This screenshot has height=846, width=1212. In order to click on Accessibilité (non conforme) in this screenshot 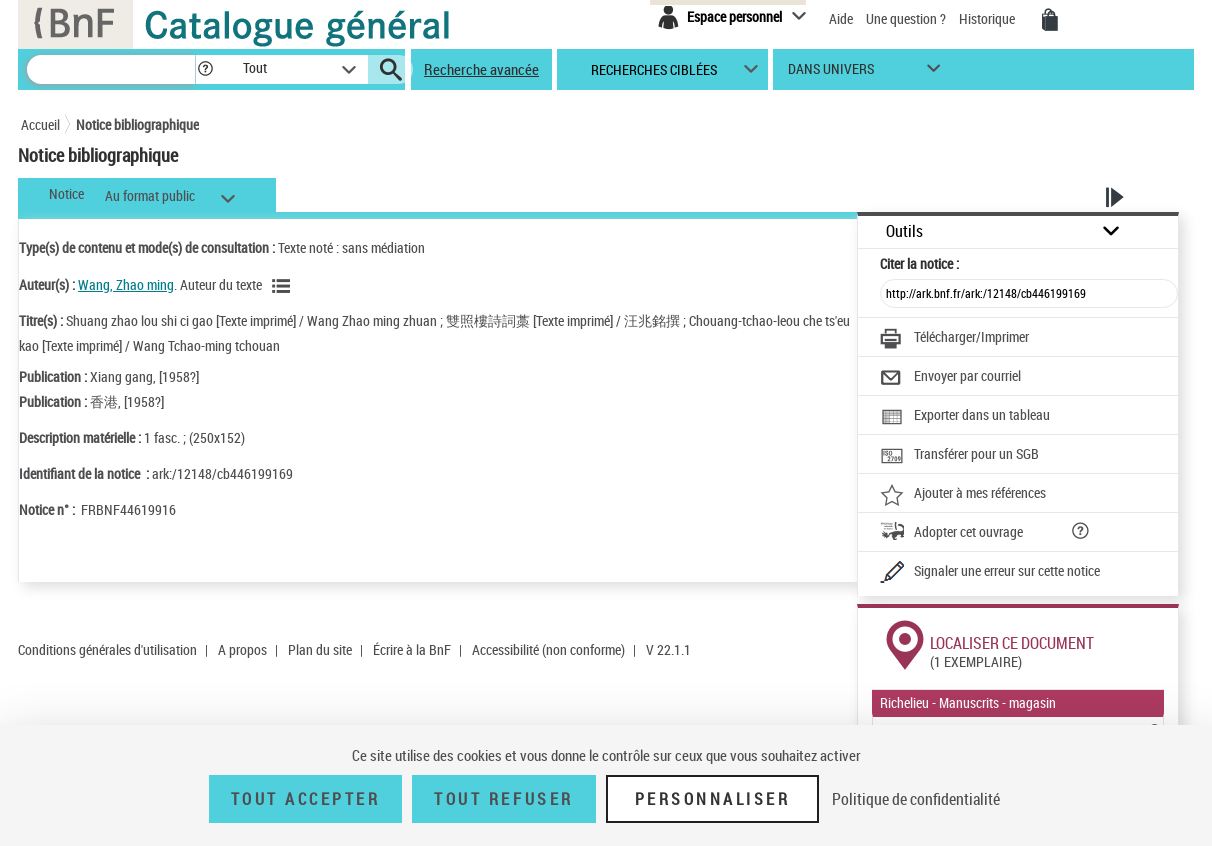, I will do `click(548, 649)`.